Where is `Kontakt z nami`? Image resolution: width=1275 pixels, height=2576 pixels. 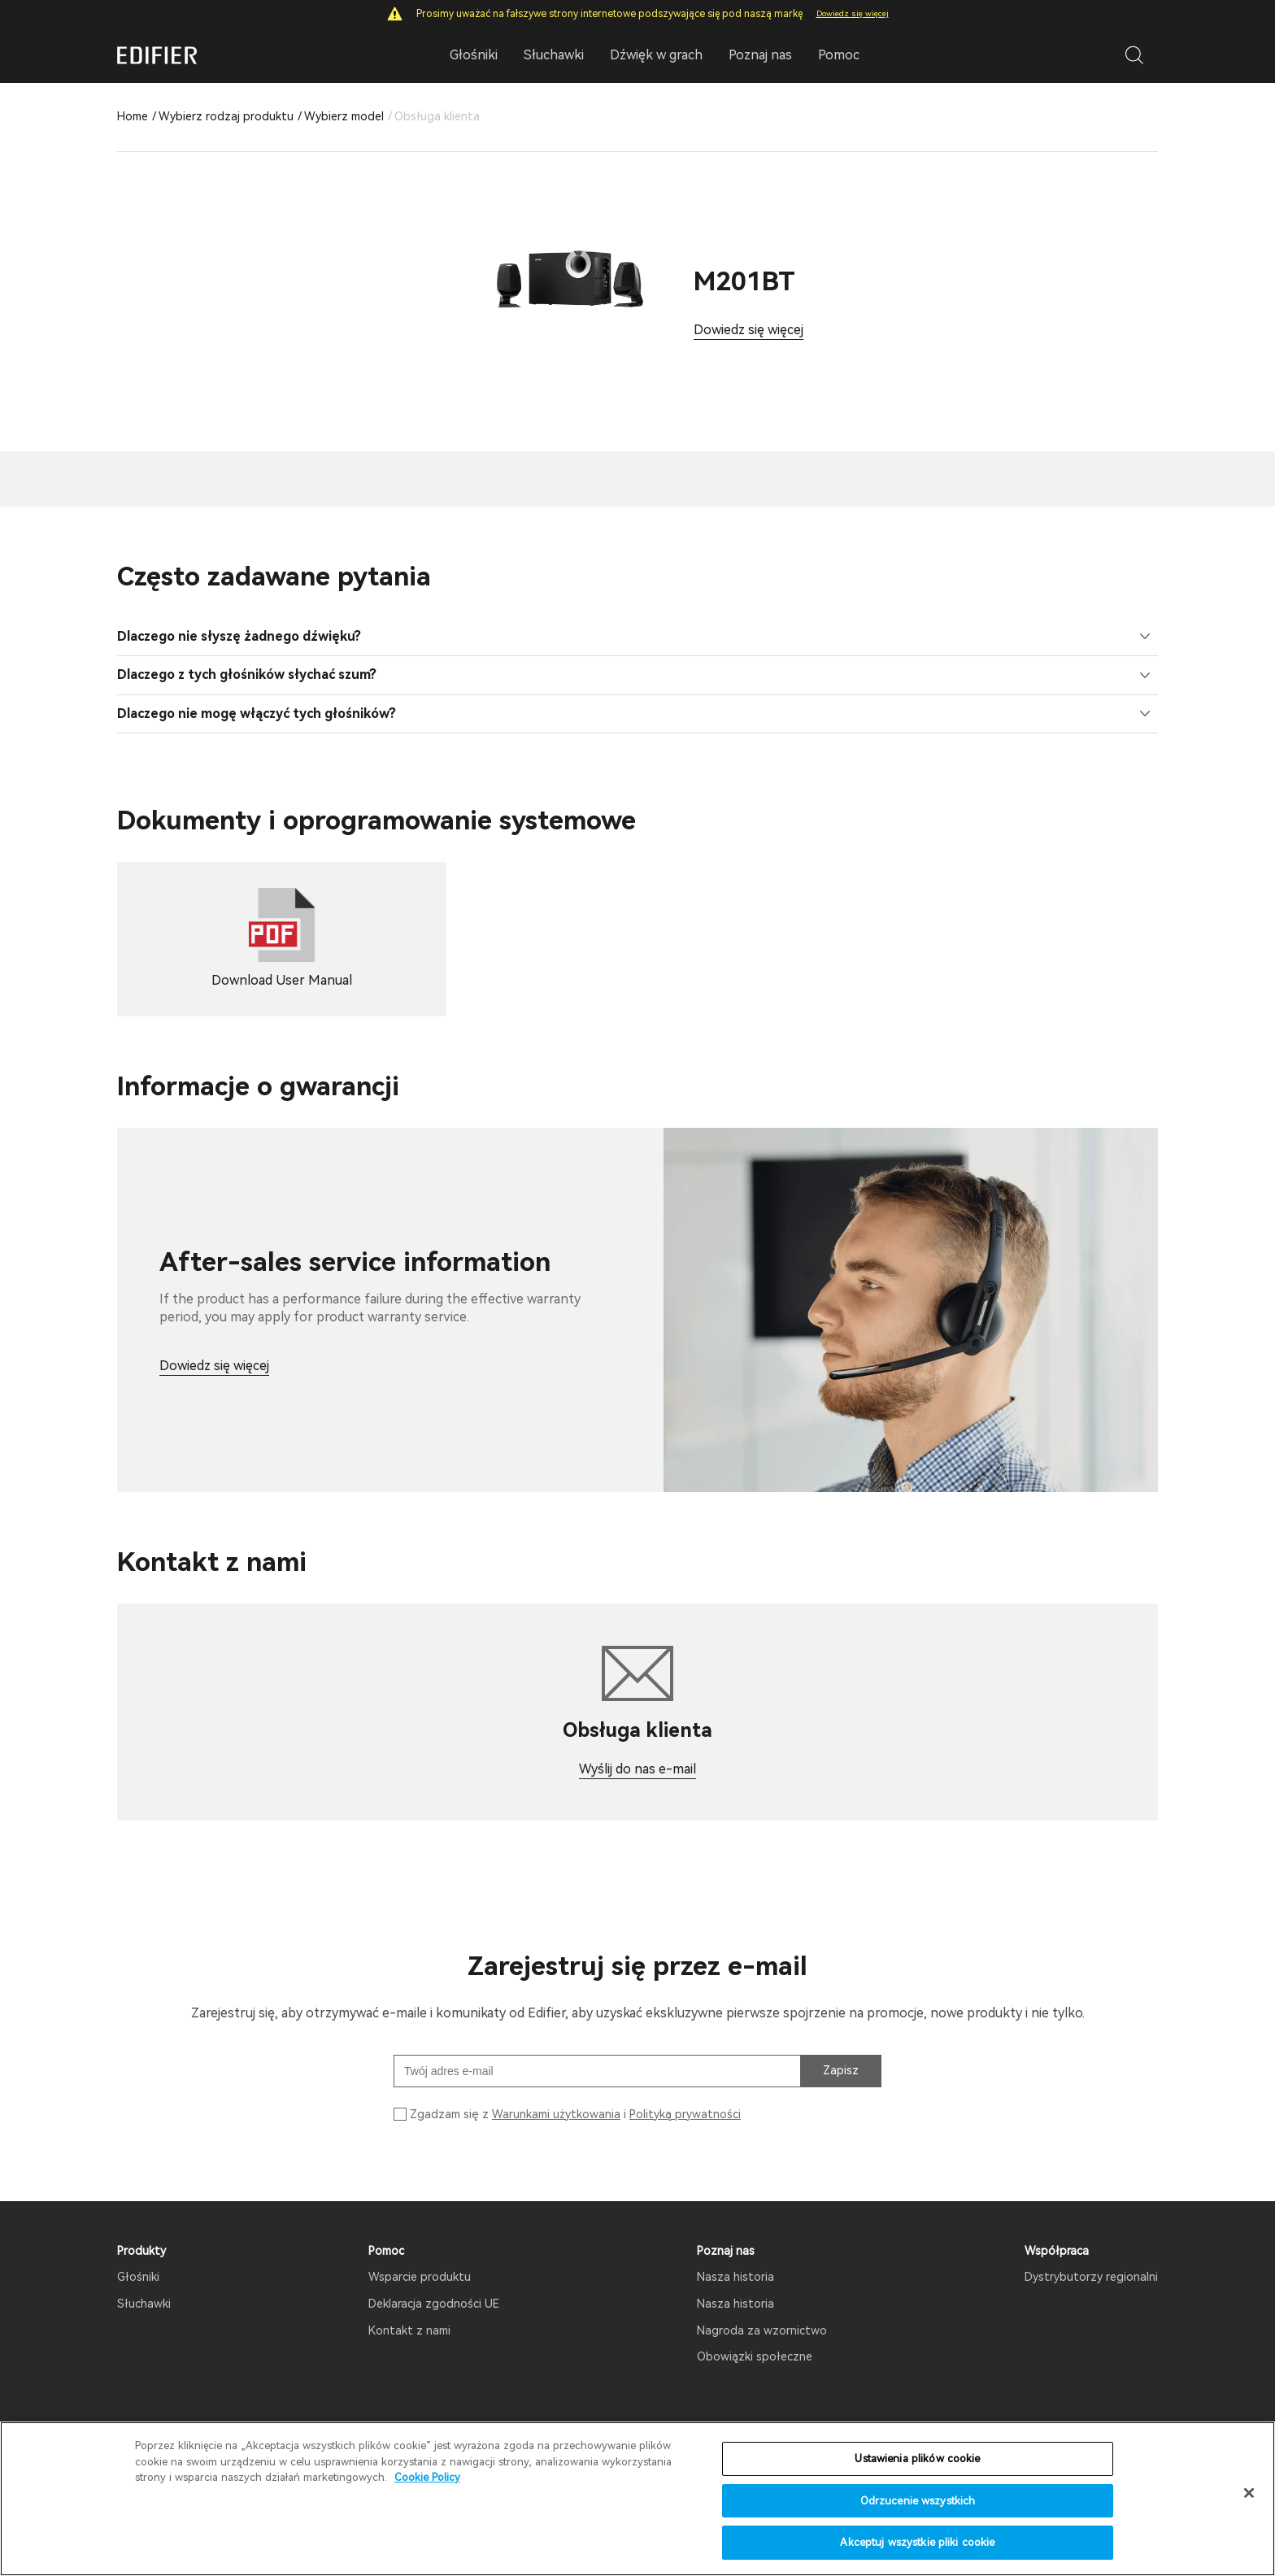
Kontakt z nami is located at coordinates (409, 2308).